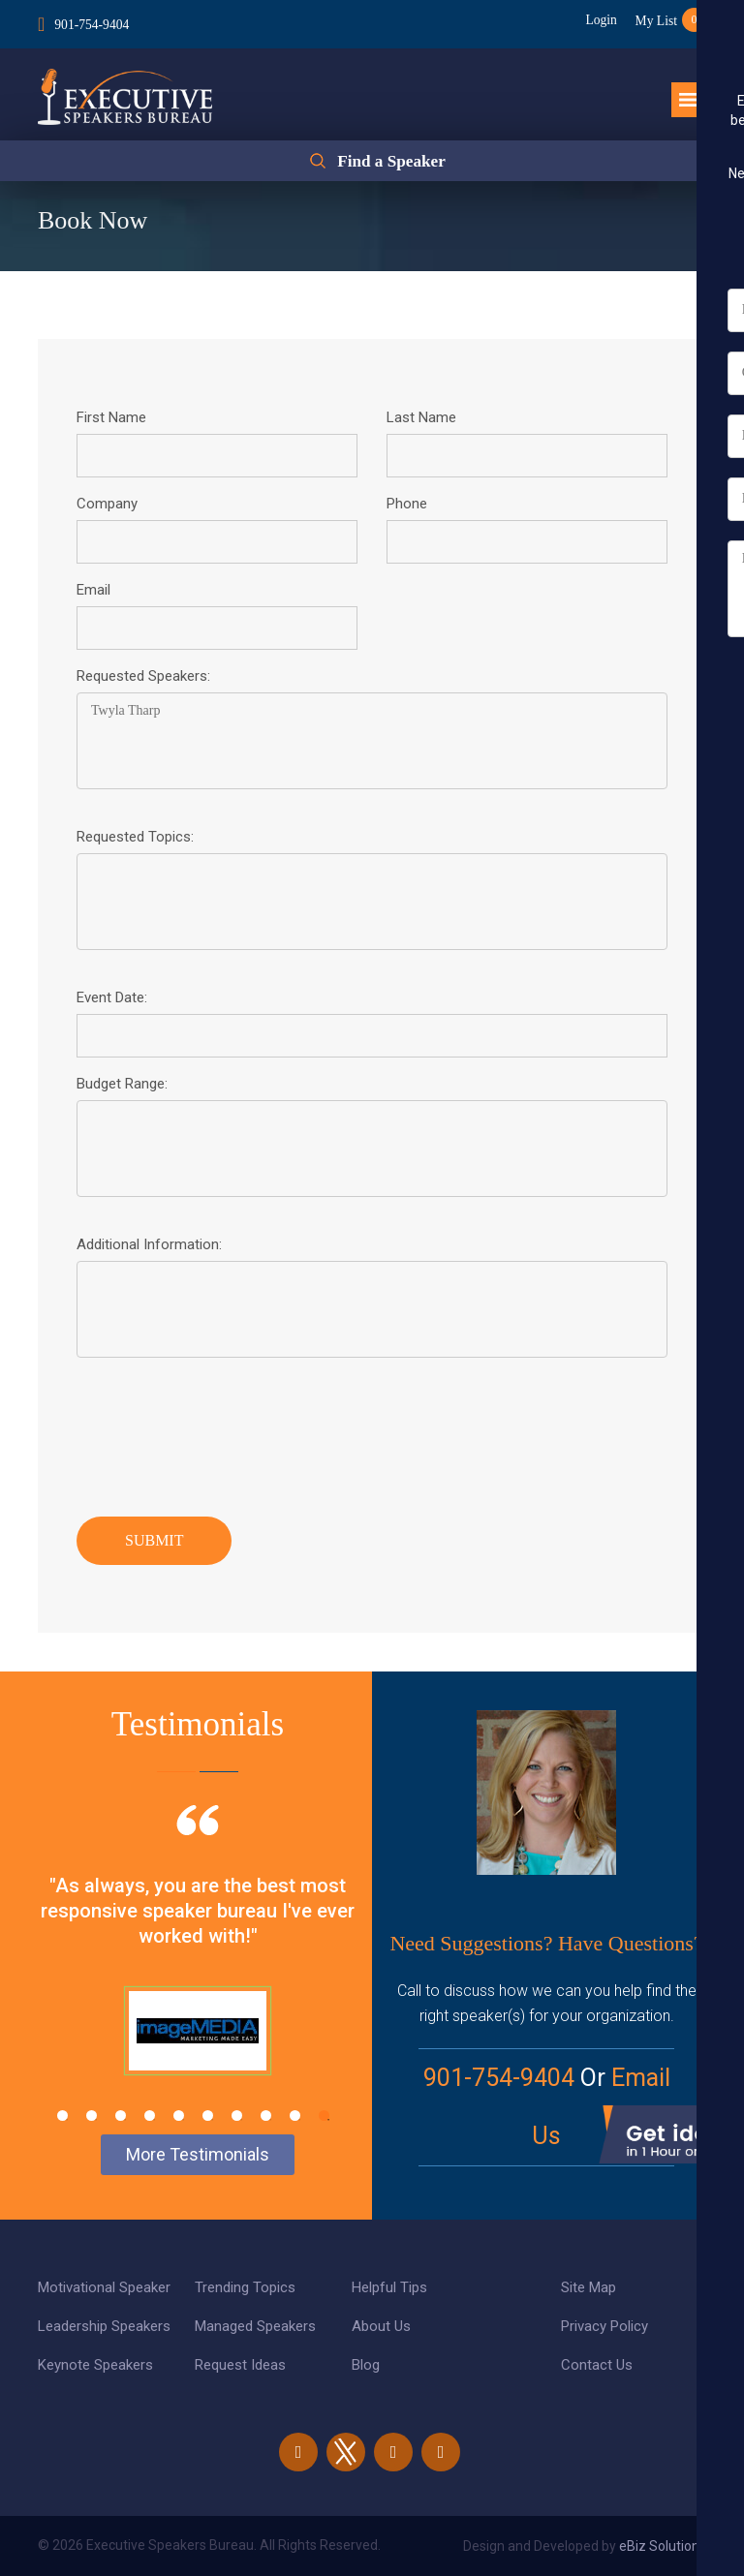 This screenshot has width=744, height=2576. I want to click on More Testimonials, so click(197, 2154).